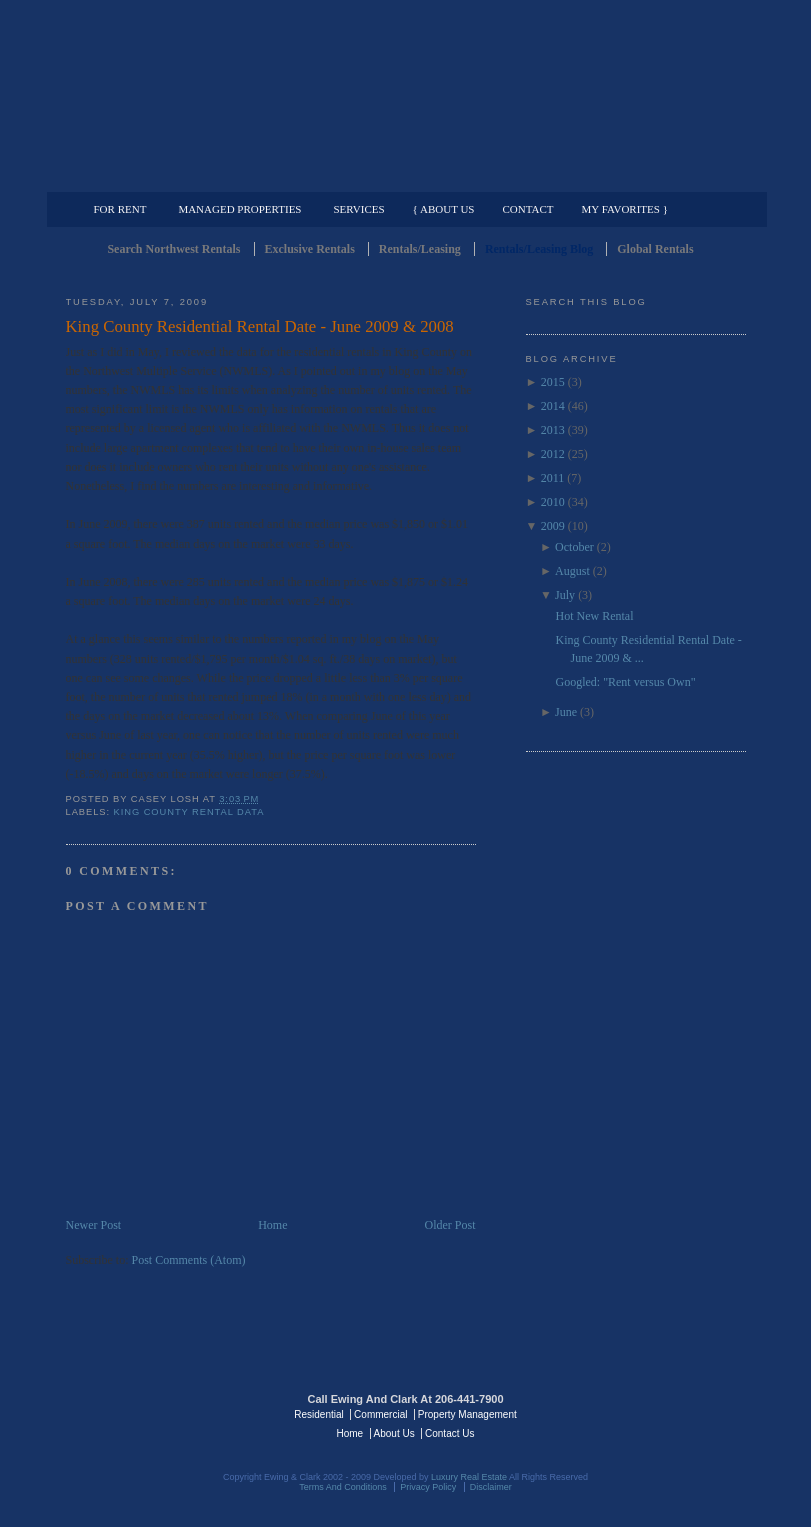 The height and width of the screenshot is (1527, 811). I want to click on Googled: "Rent versus Own", so click(625, 682).